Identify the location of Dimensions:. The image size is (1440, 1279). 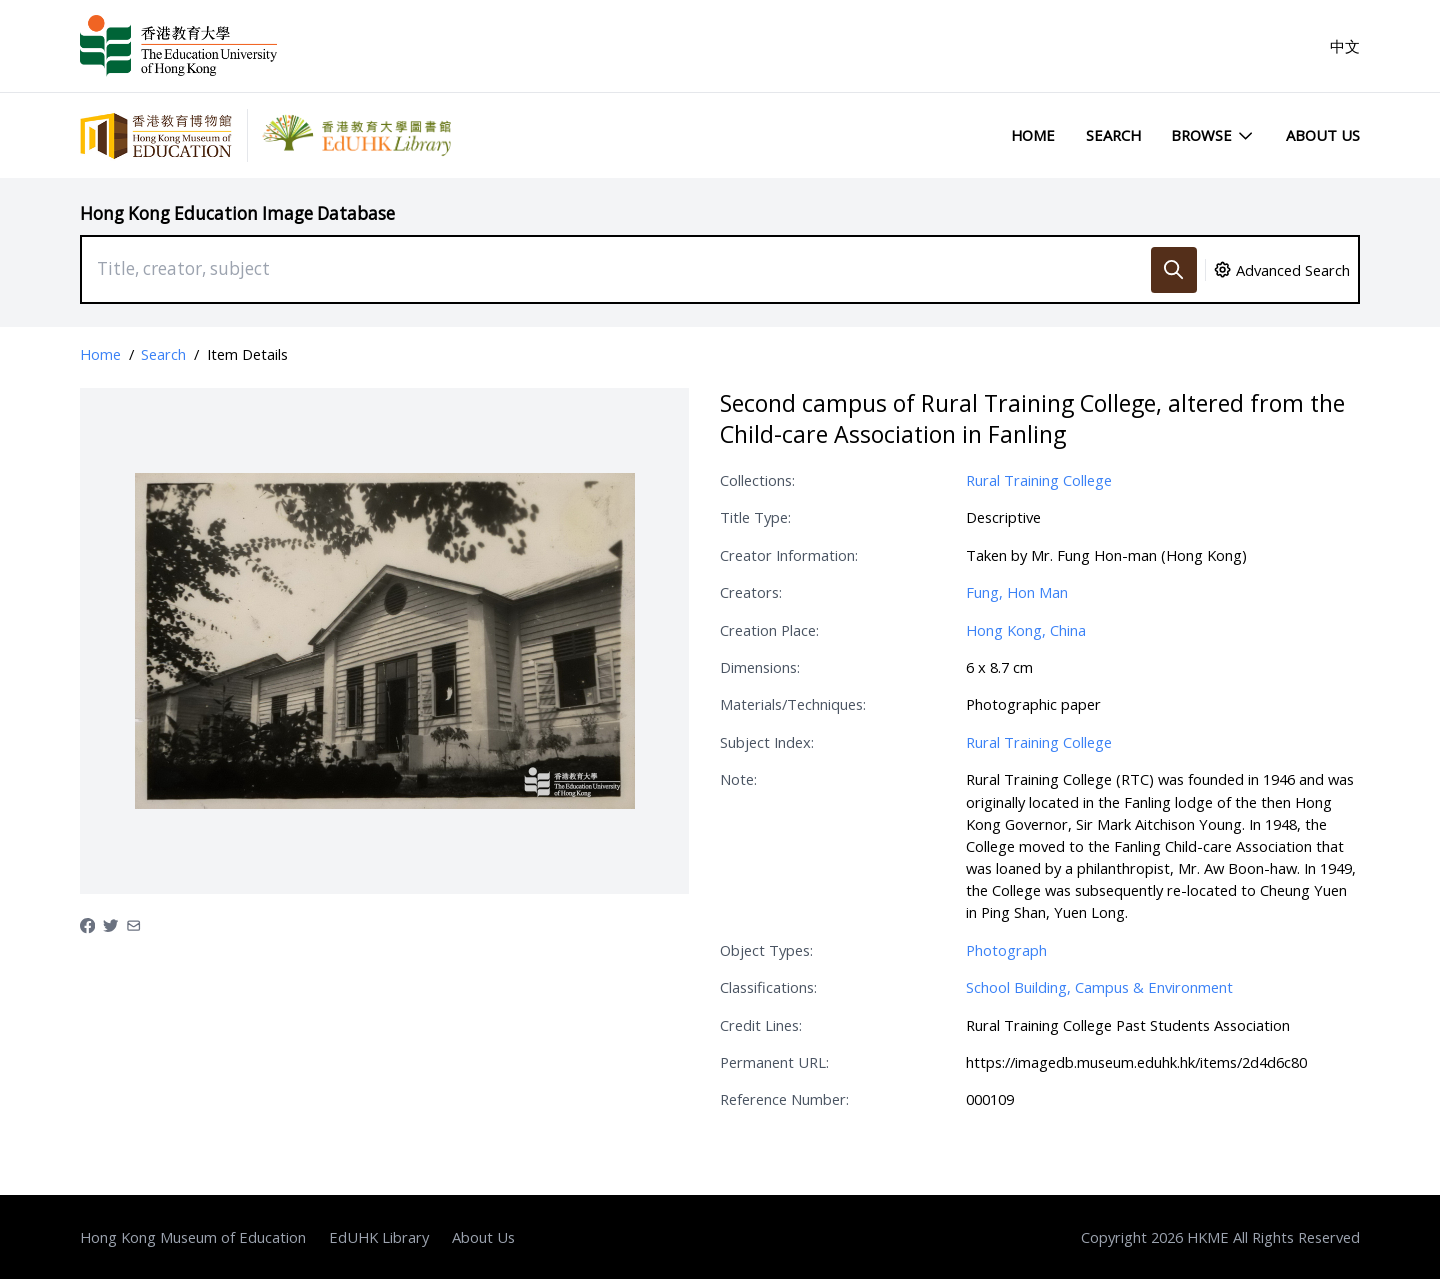
(760, 667).